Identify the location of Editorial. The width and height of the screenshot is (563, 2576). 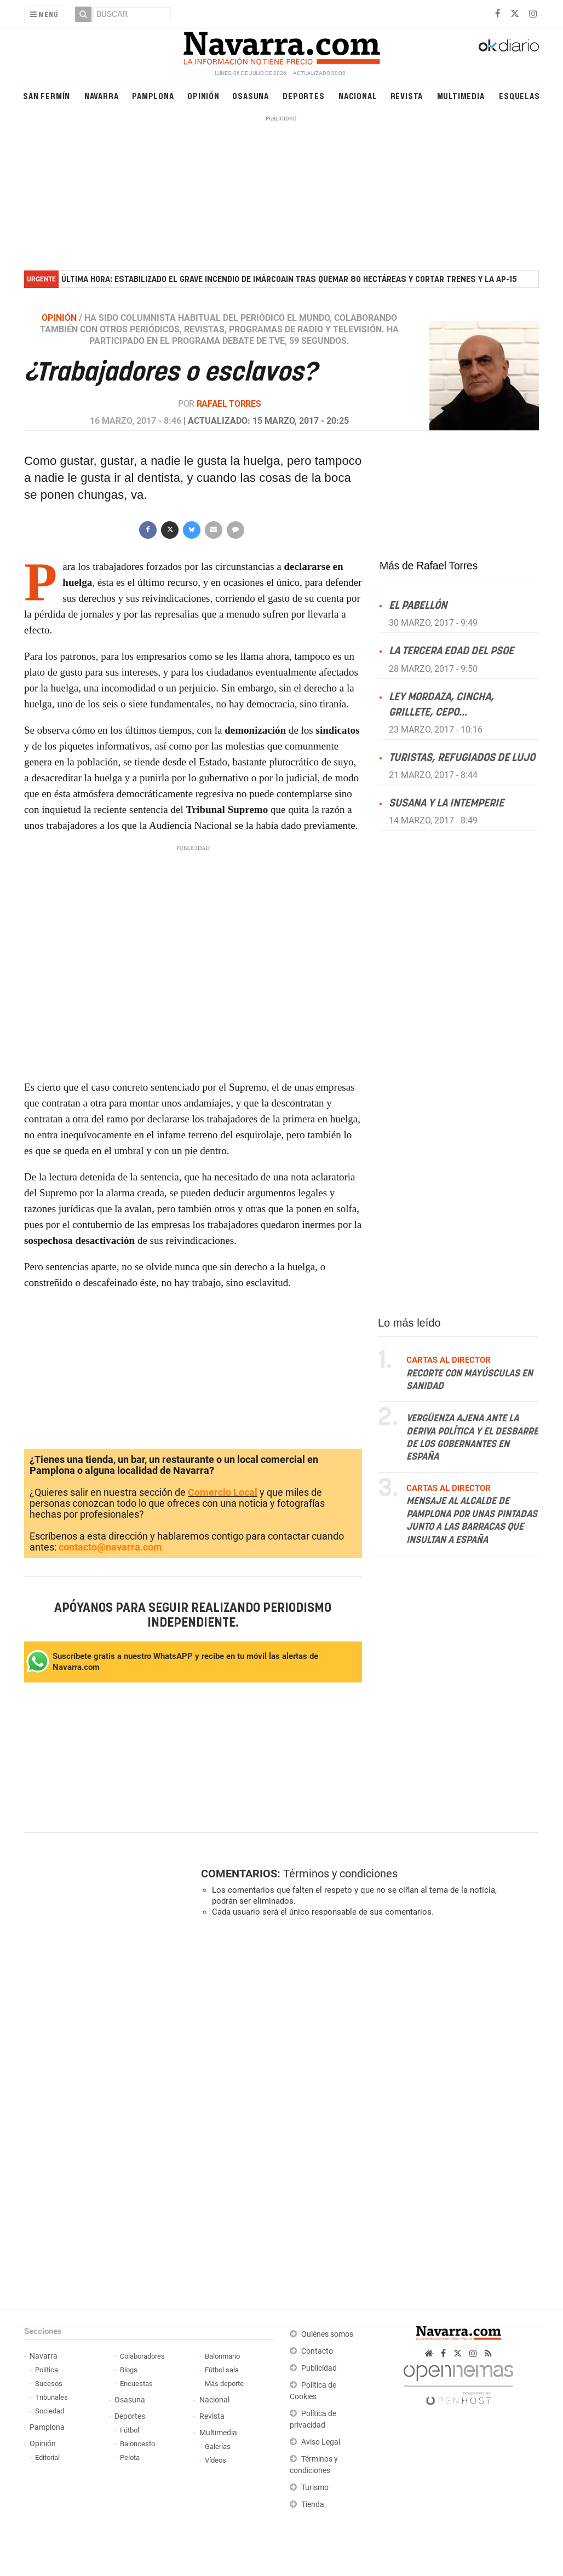
(47, 2457).